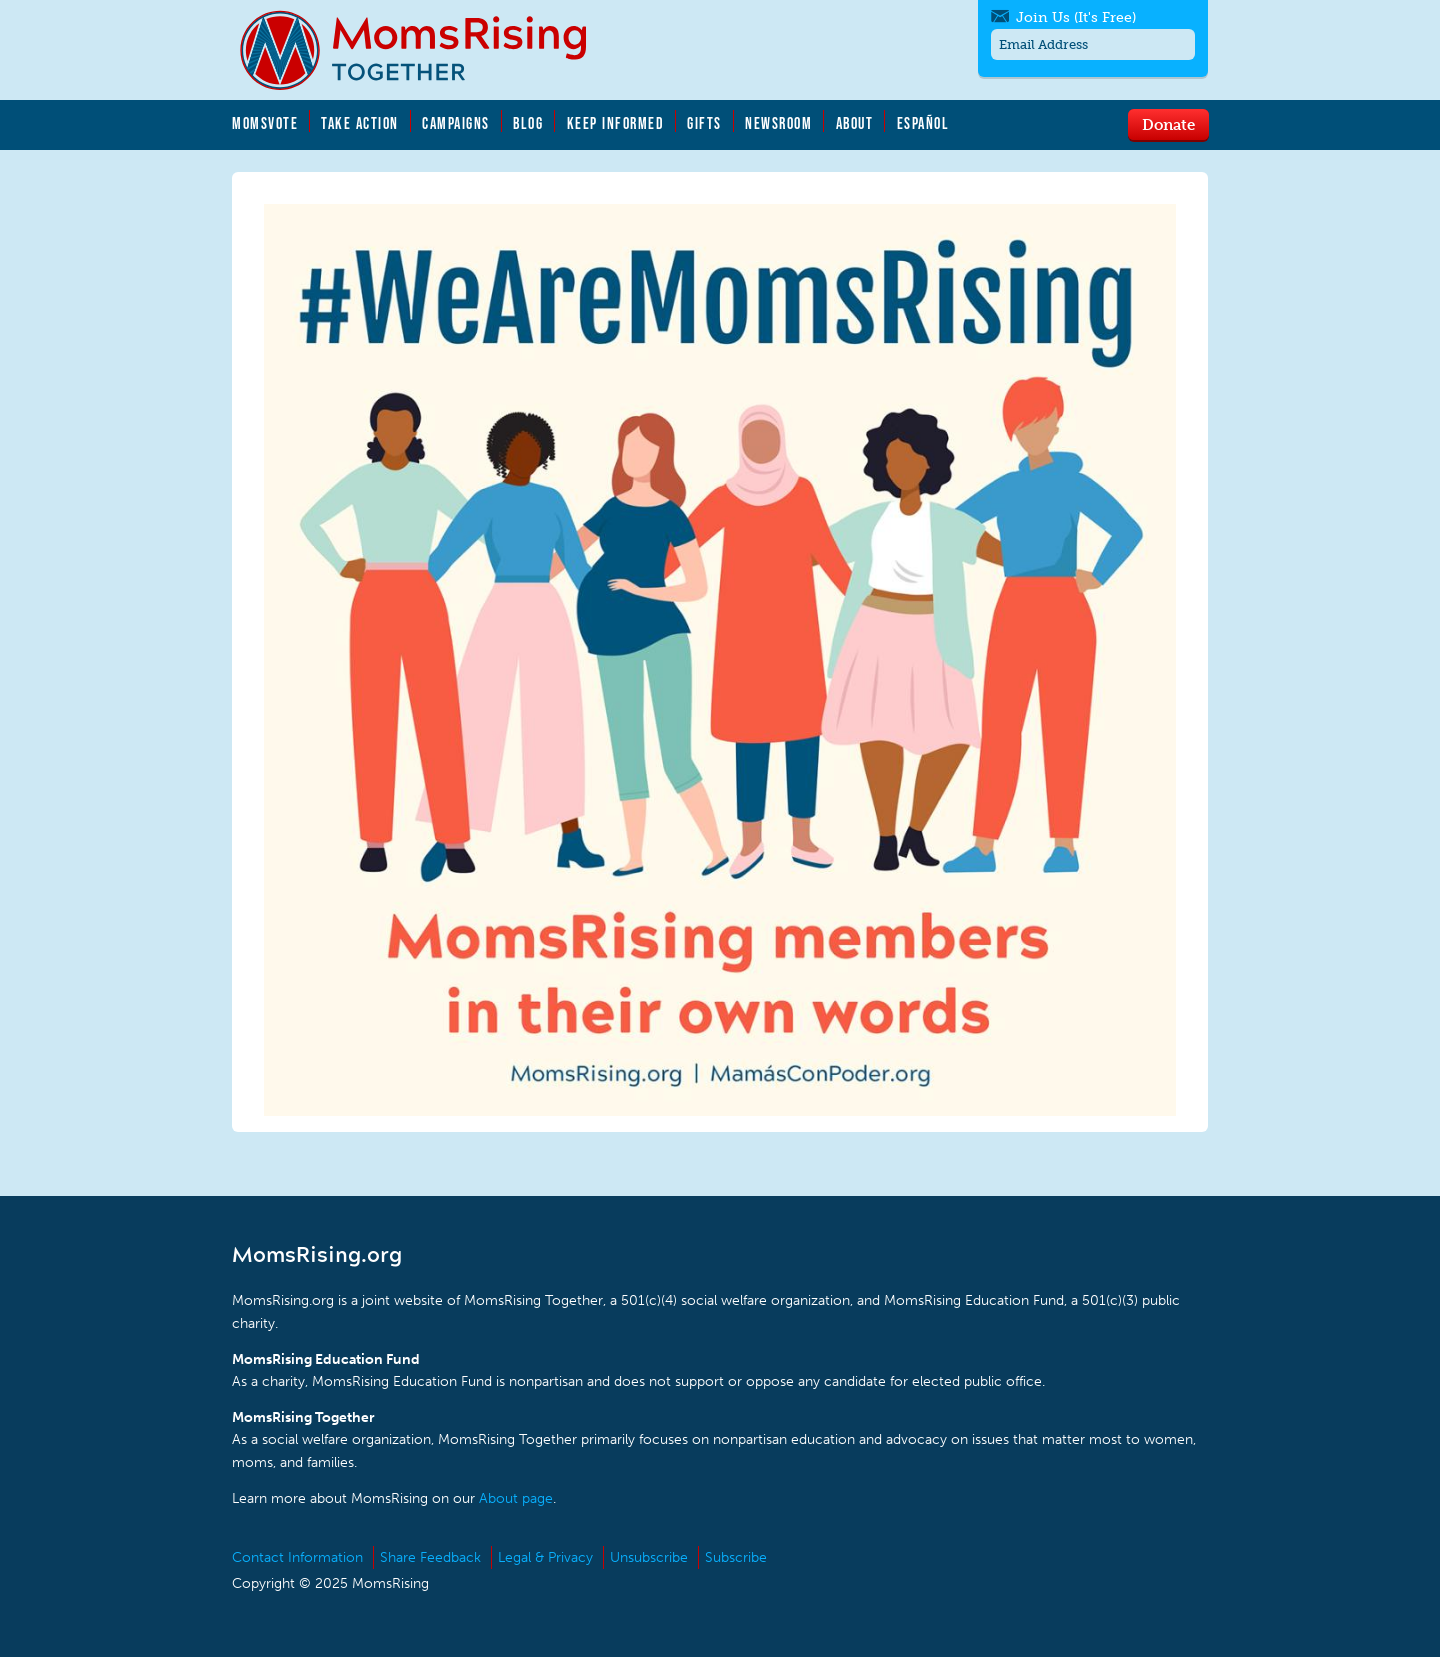 The image size is (1440, 1657). Describe the element at coordinates (923, 123) in the screenshot. I see `Español` at that location.